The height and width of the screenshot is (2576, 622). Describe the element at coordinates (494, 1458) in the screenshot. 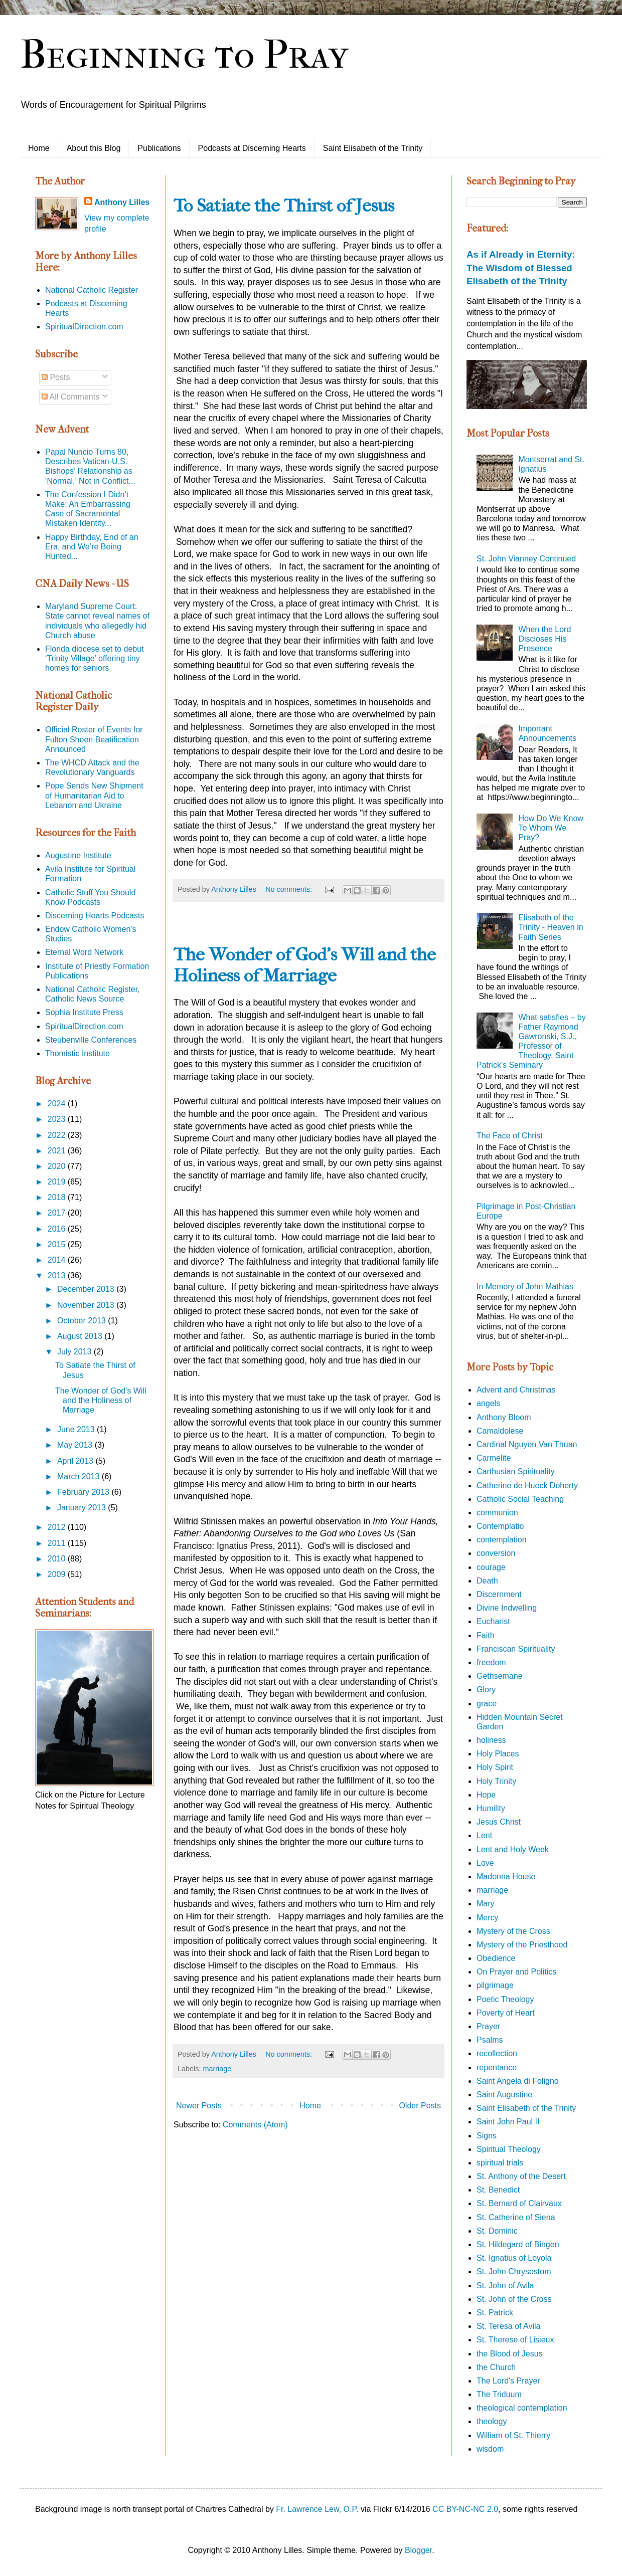

I see `Carmelite` at that location.